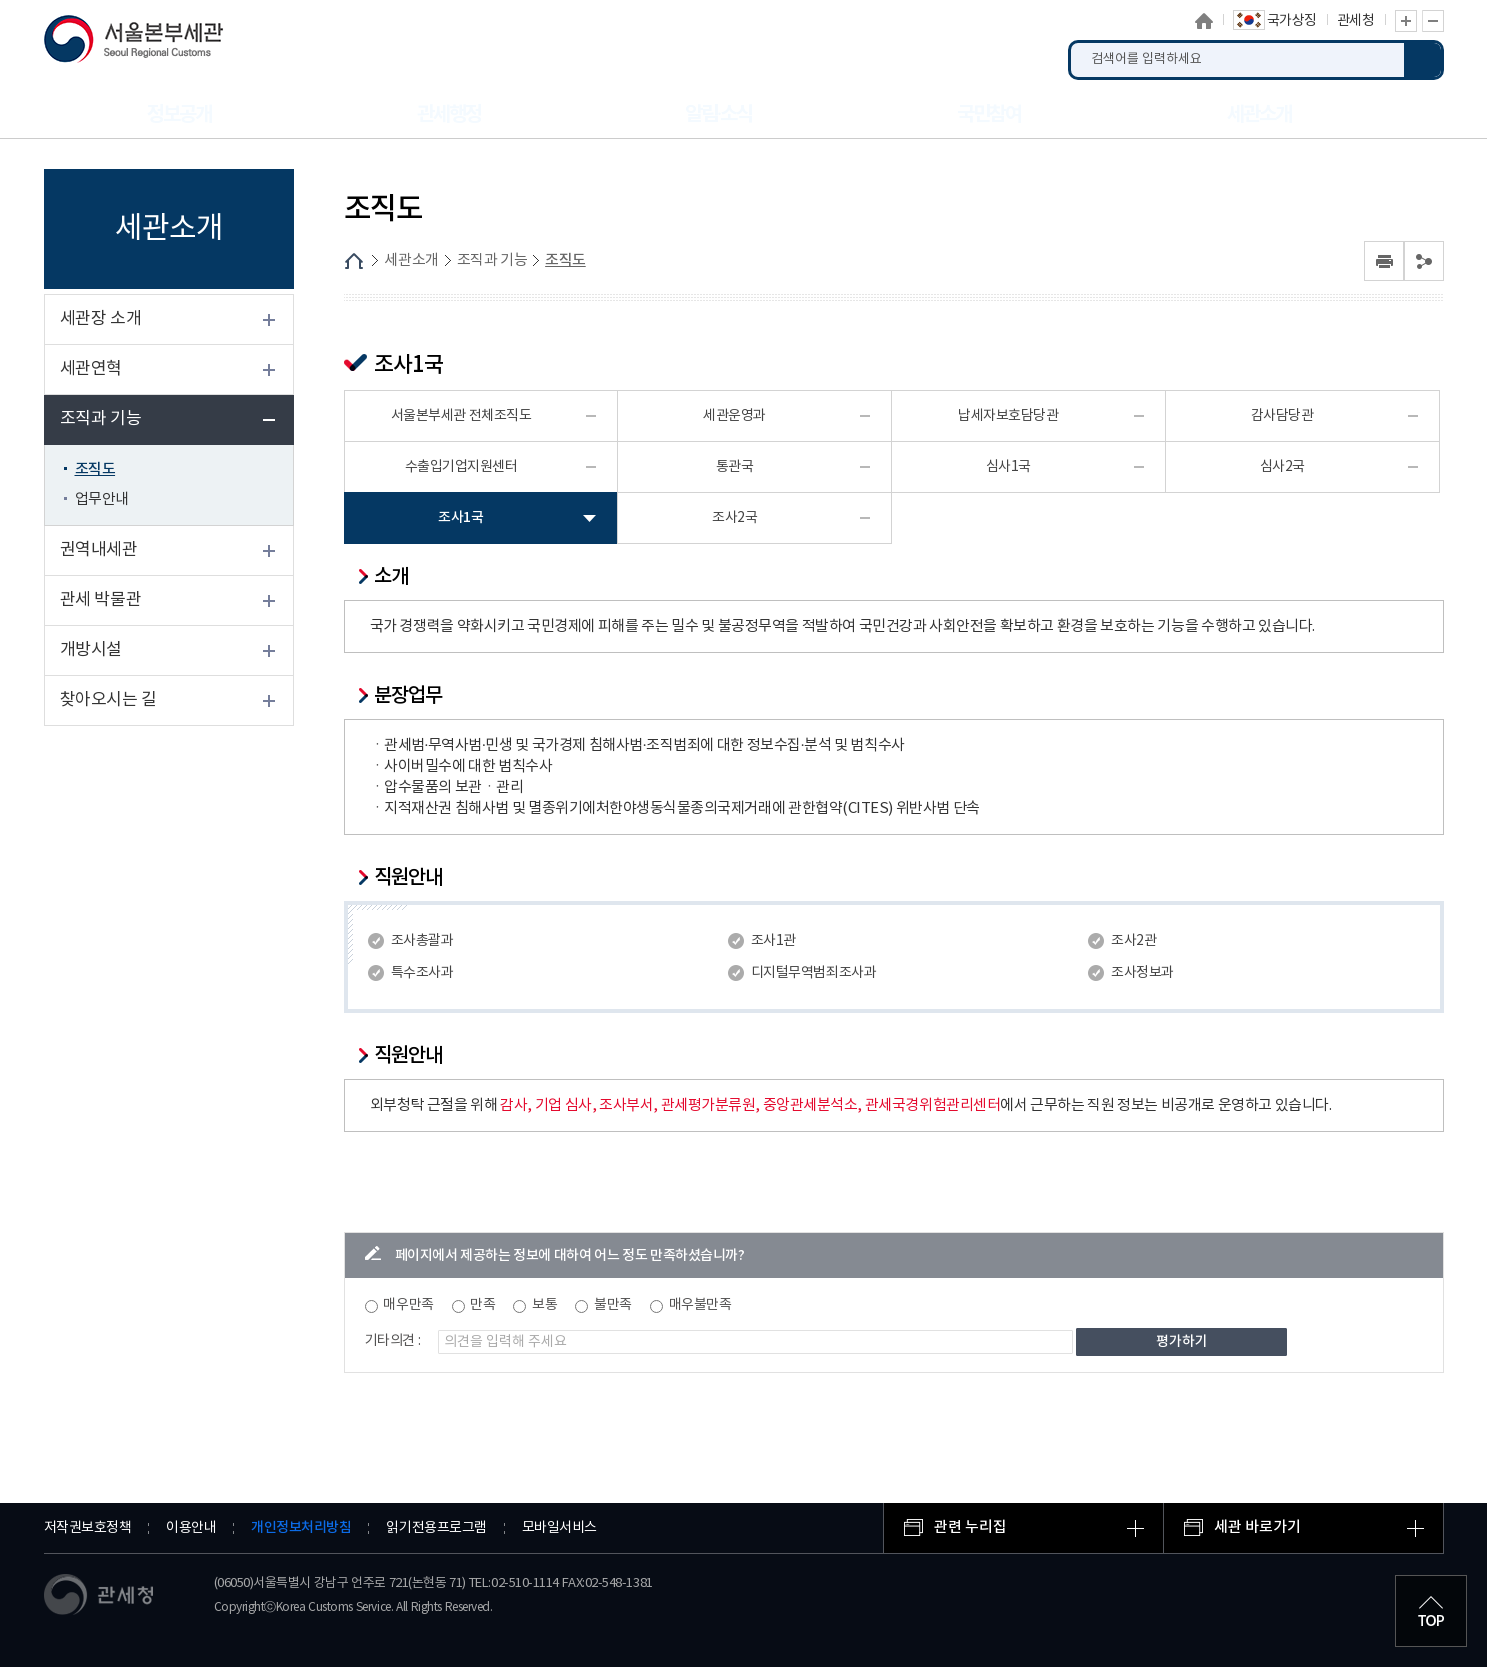 The width and height of the screenshot is (1487, 1667). I want to click on 디지털무역범죄조사과, so click(813, 973).